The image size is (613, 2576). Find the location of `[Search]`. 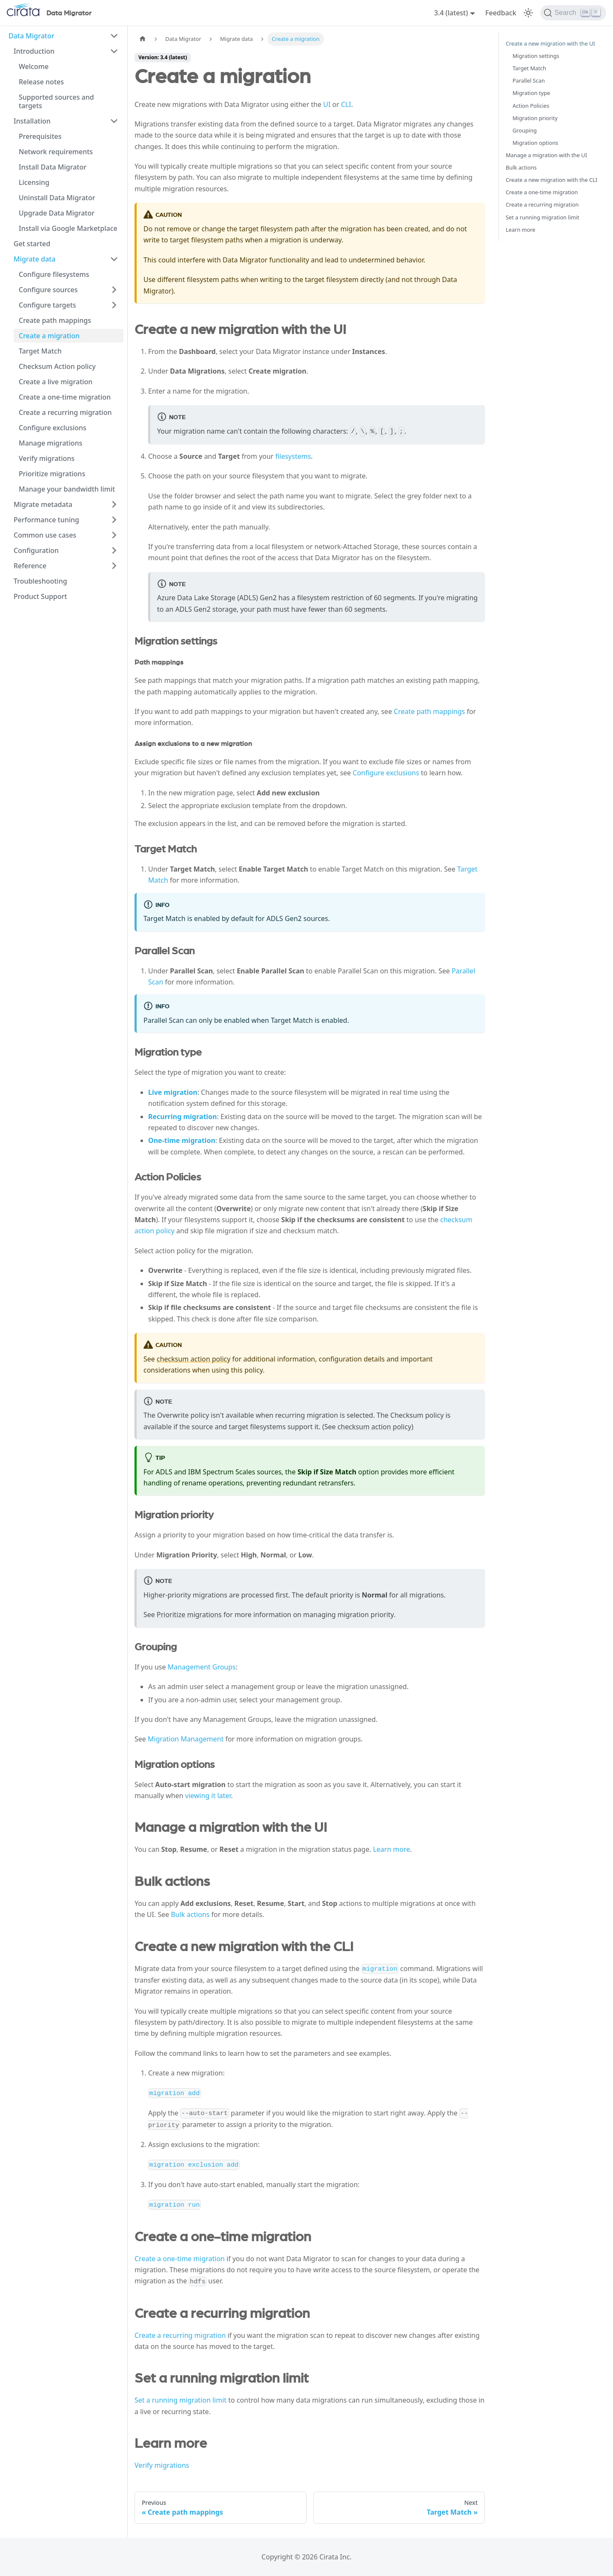

[Search] is located at coordinates (573, 12).